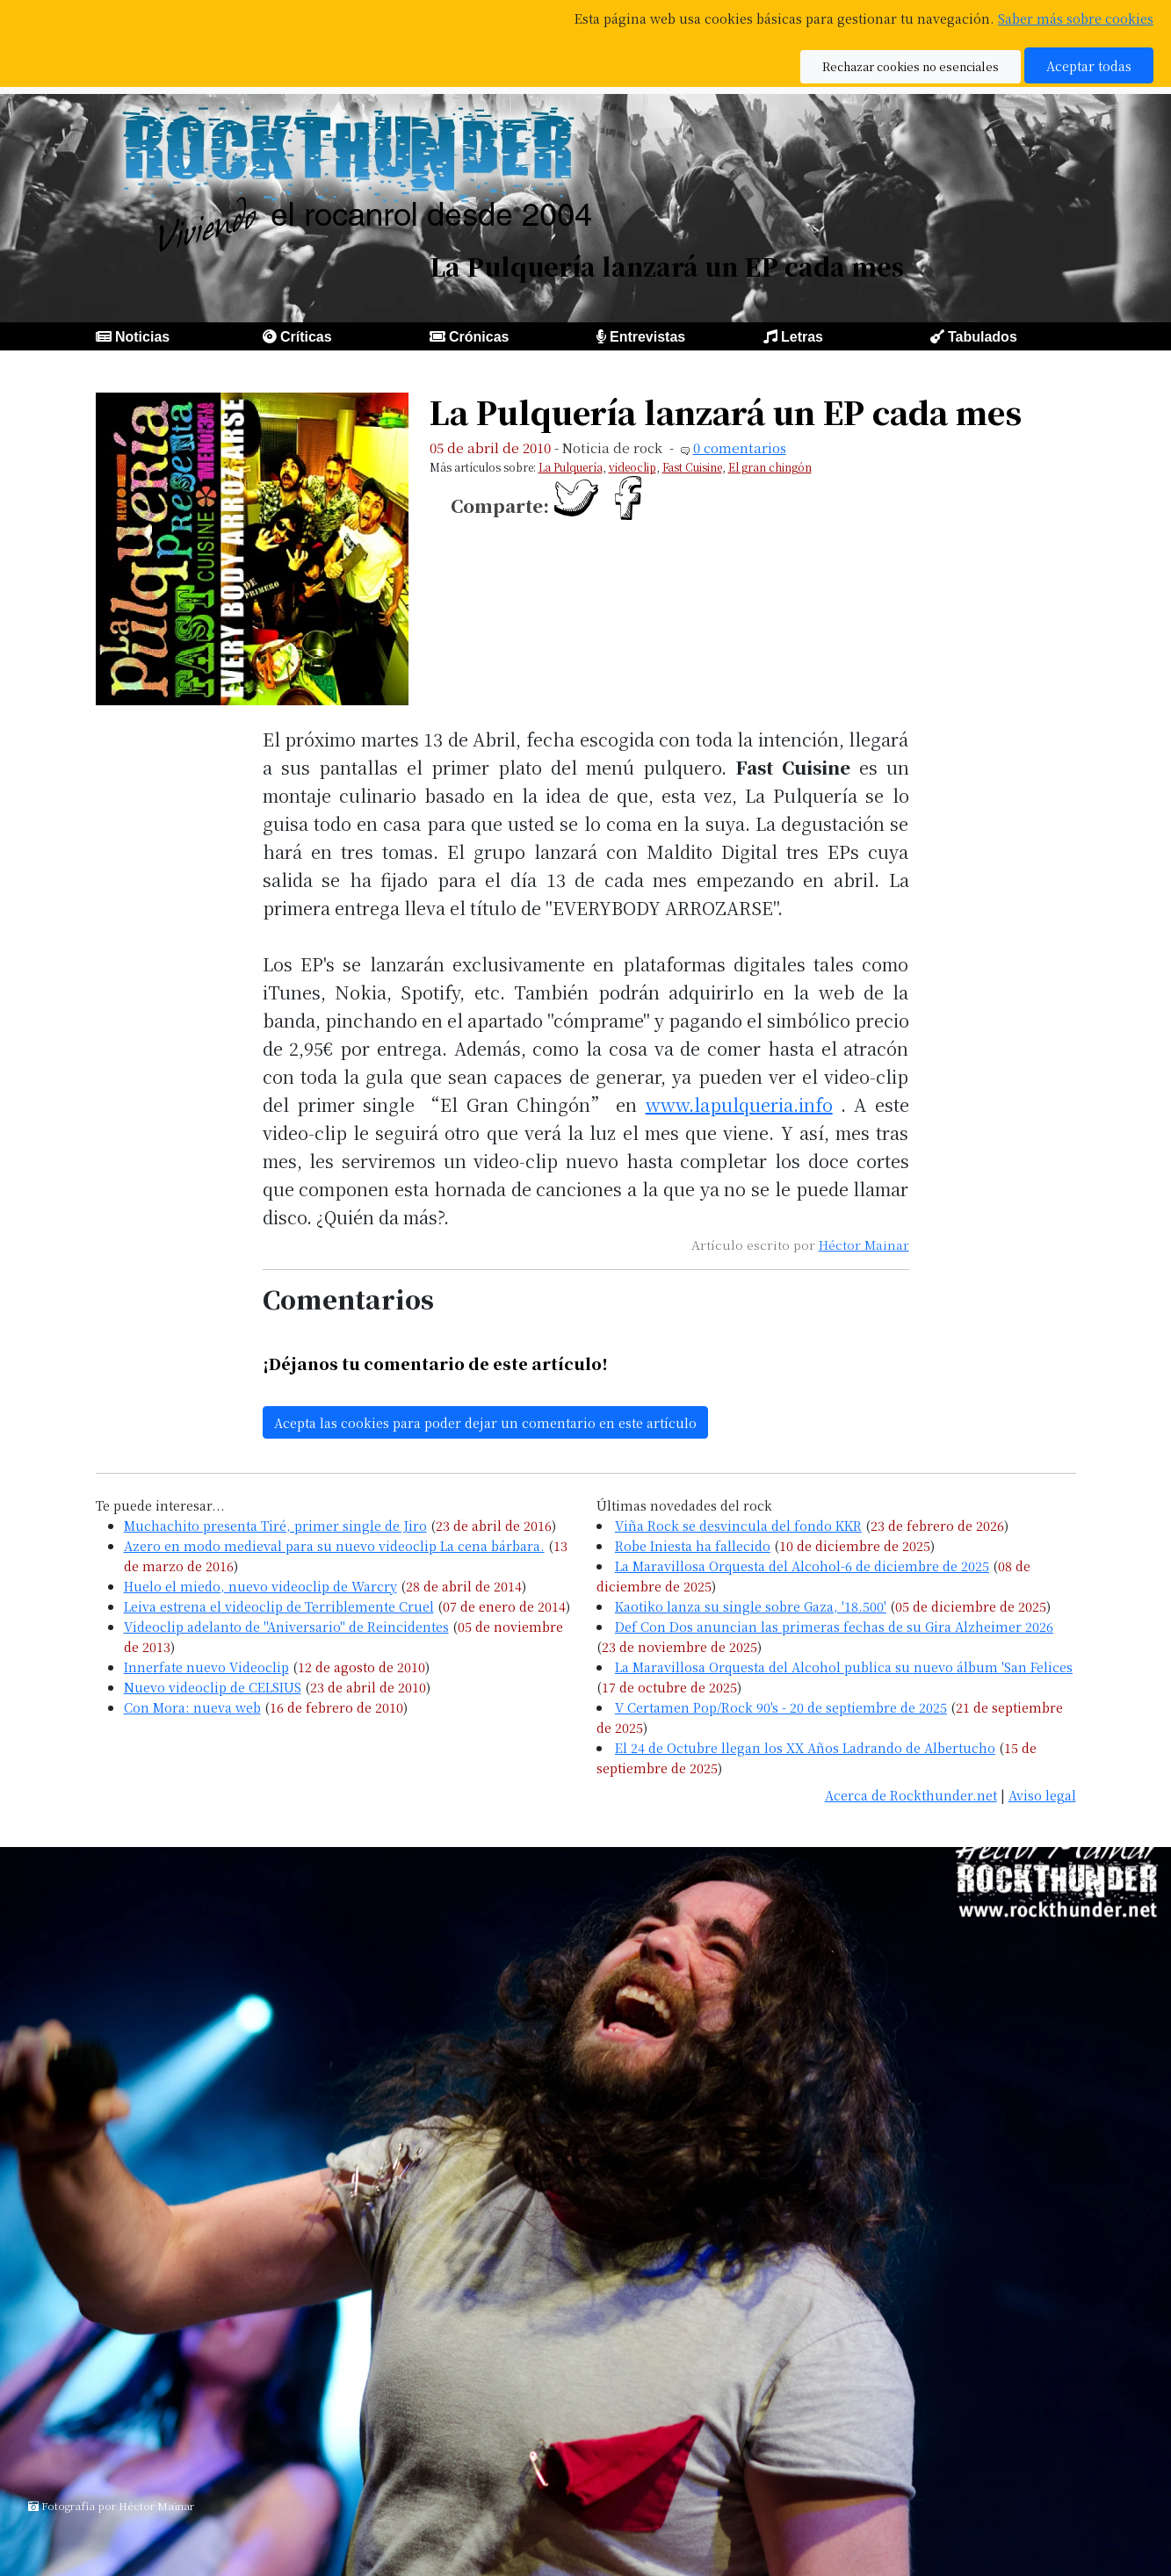 This screenshot has width=1171, height=2576. Describe the element at coordinates (781, 1707) in the screenshot. I see `V Certamen Pop/Rock 90's - 20 de septiembre de 2025` at that location.